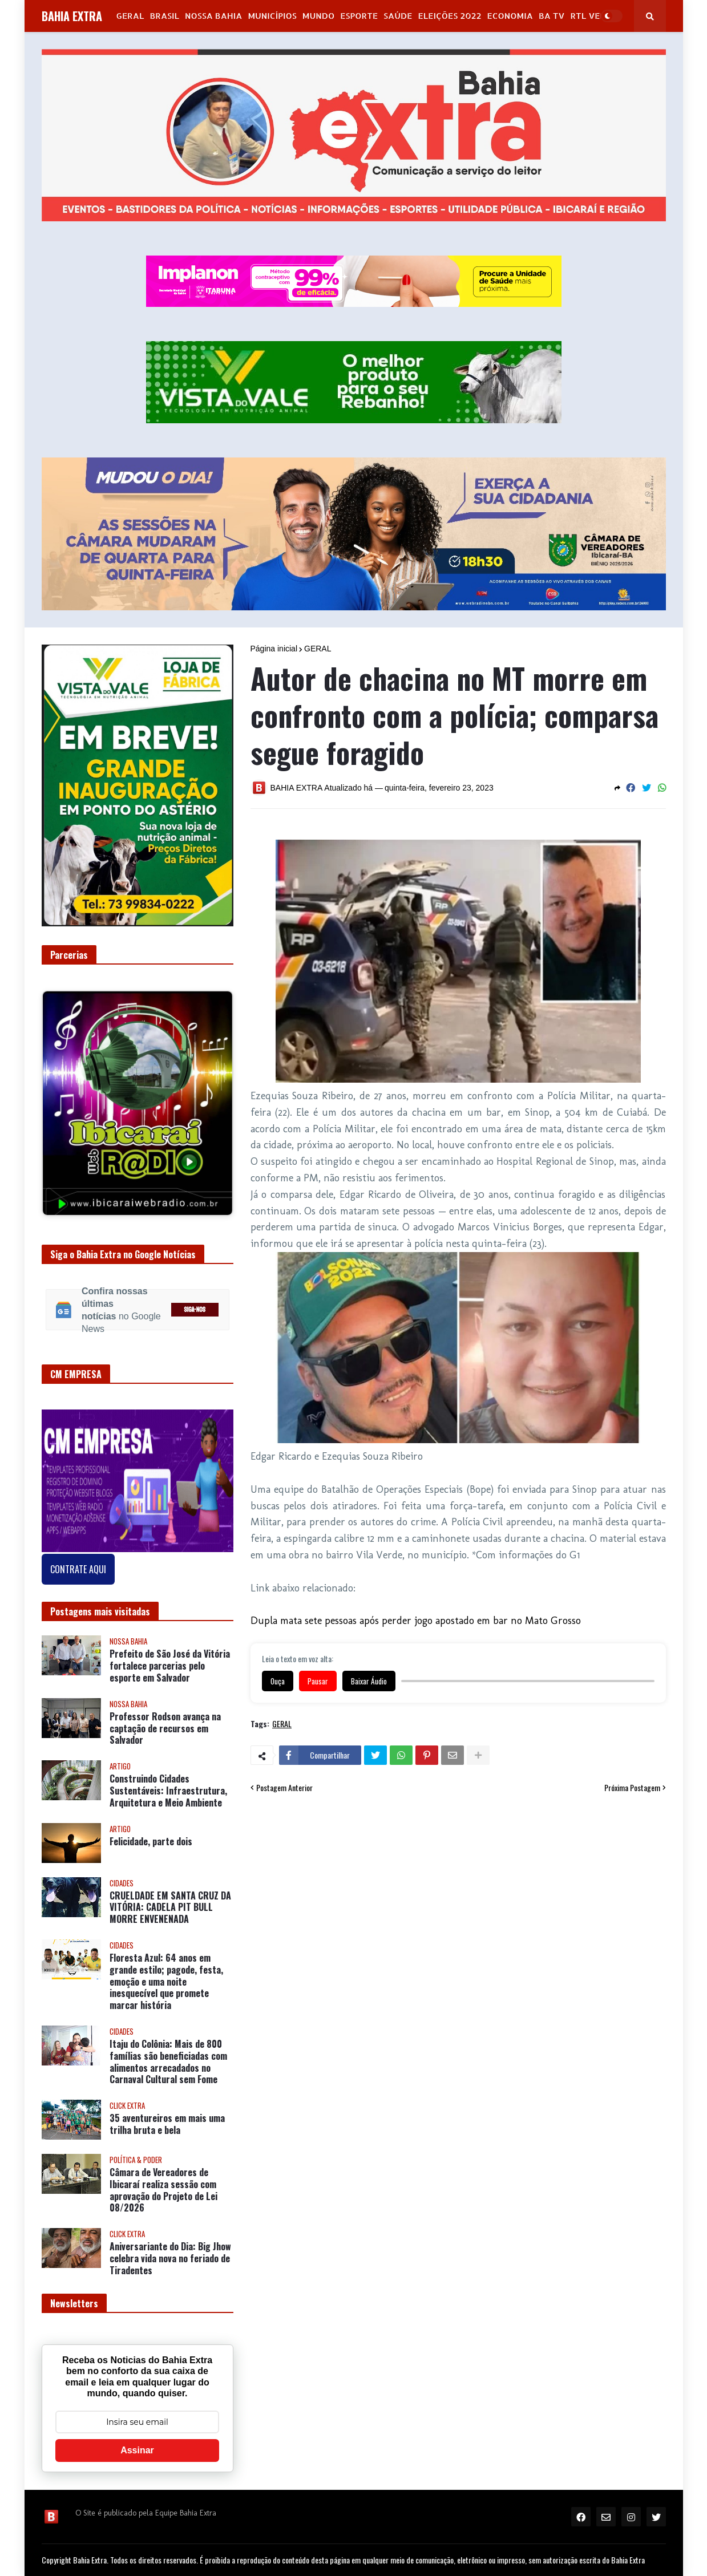 The height and width of the screenshot is (2576, 707). Describe the element at coordinates (318, 1681) in the screenshot. I see `Pausar` at that location.